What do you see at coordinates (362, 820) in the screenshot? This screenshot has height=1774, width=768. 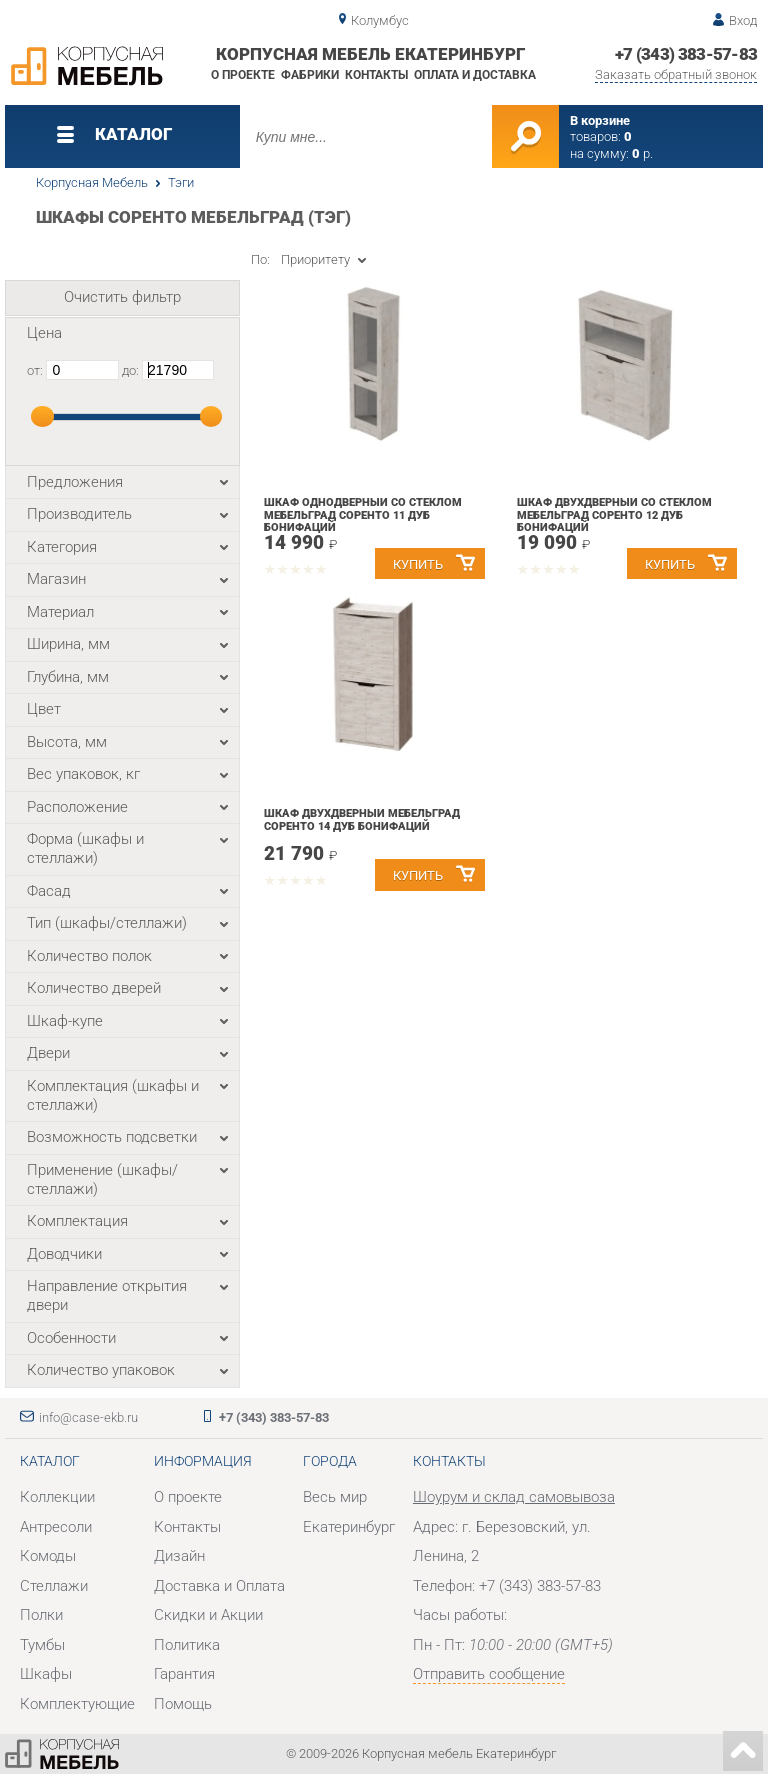 I see `Шкаф двухдверный Мебельград Соренто 14 Дуб бонифаций` at bounding box center [362, 820].